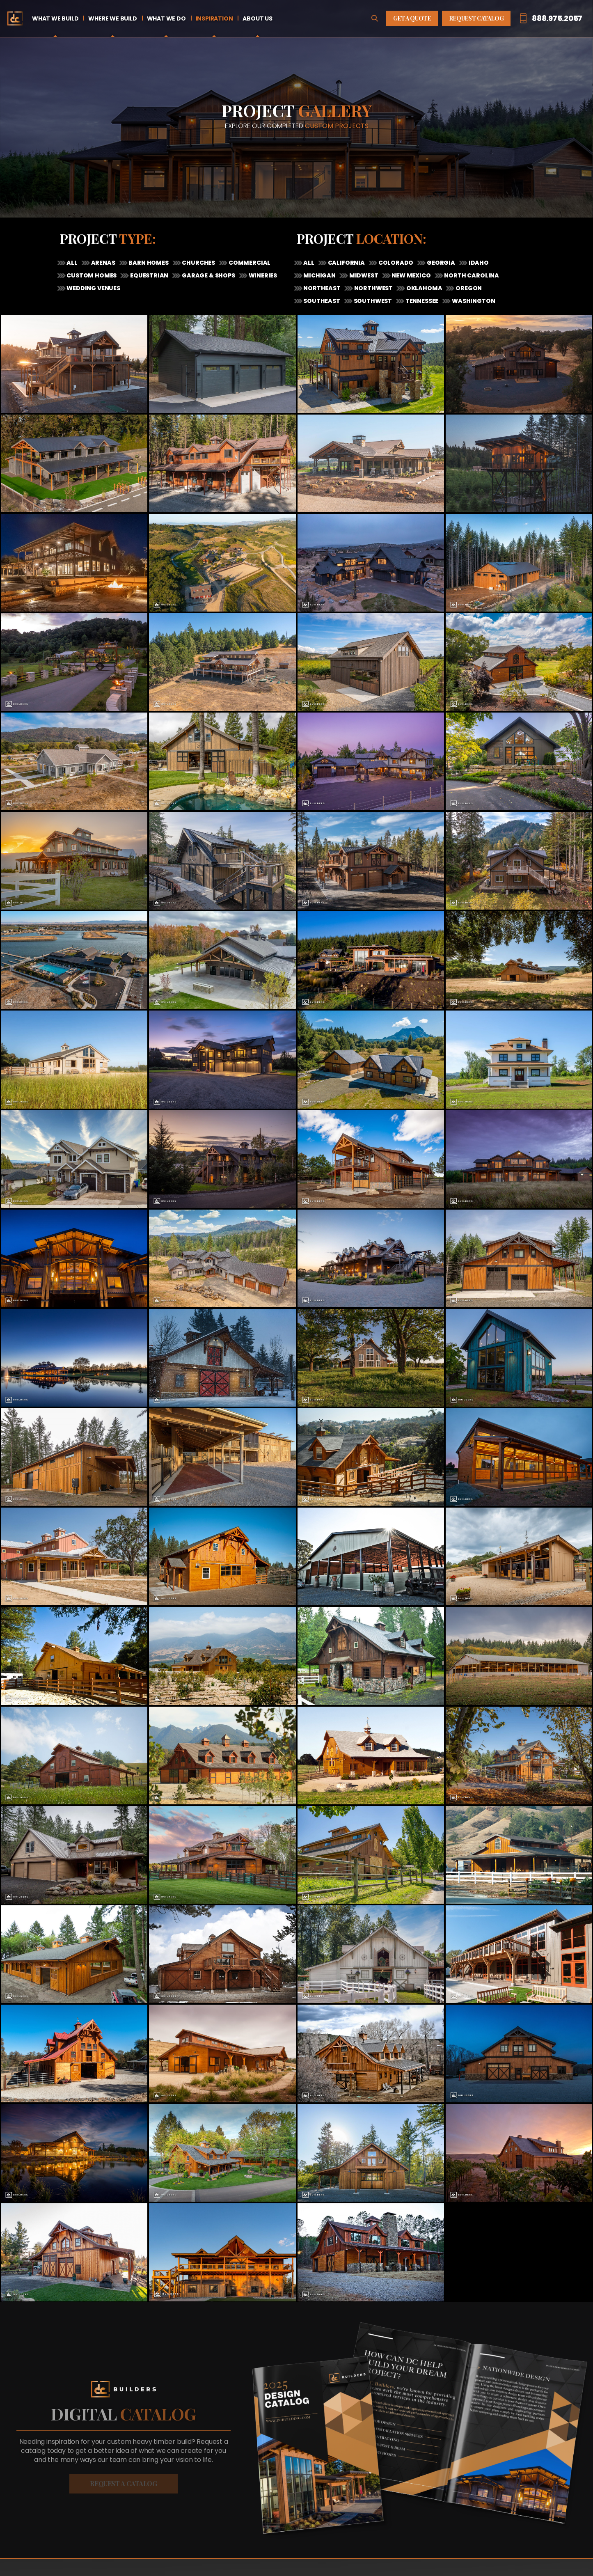 The width and height of the screenshot is (593, 2576). I want to click on Tennessee [tab], so click(421, 301).